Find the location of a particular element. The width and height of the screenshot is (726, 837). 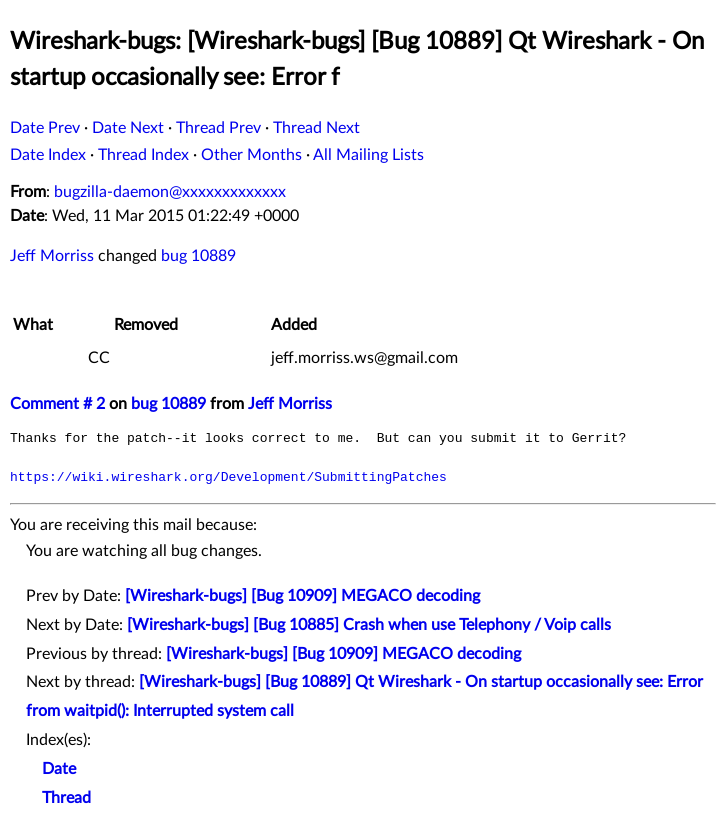

https://wiki.wireshark.org/Development/SubmittingPatches is located at coordinates (228, 477).